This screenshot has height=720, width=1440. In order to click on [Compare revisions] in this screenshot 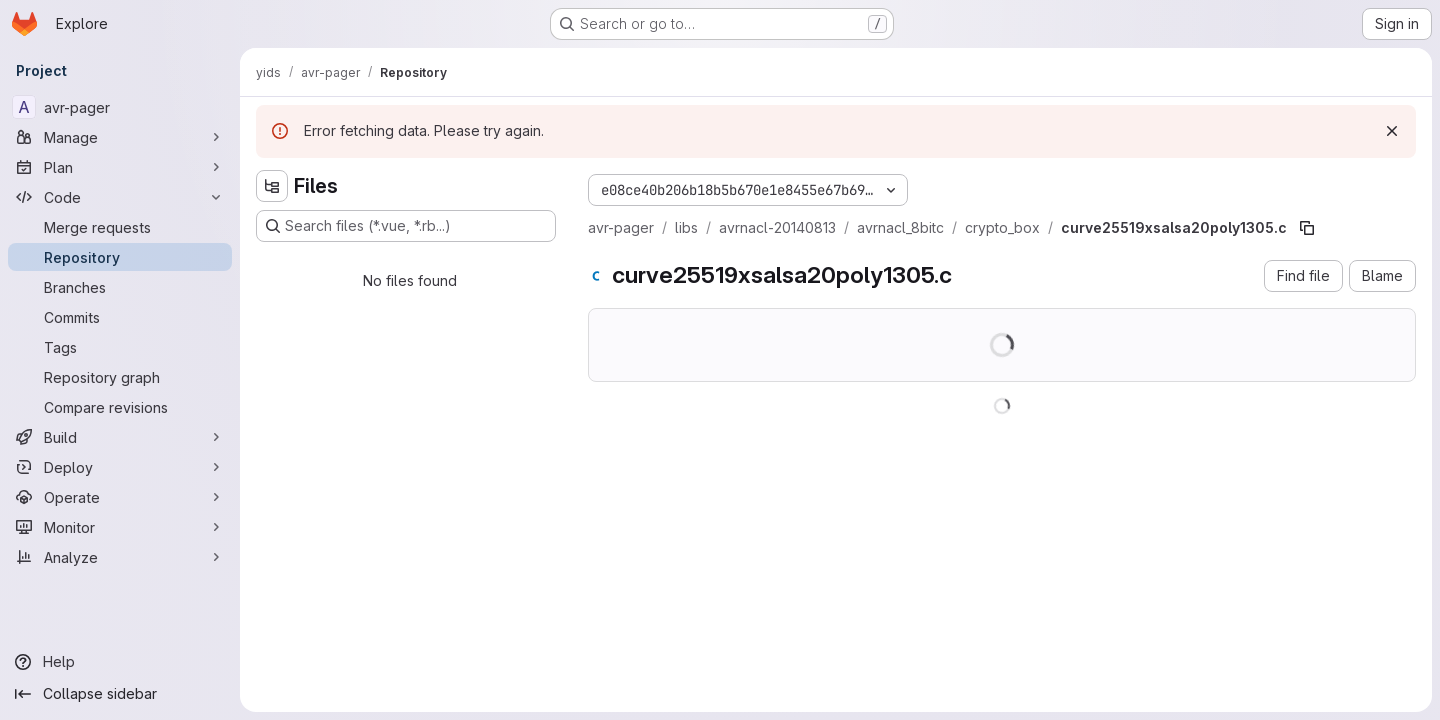, I will do `click(120, 407)`.